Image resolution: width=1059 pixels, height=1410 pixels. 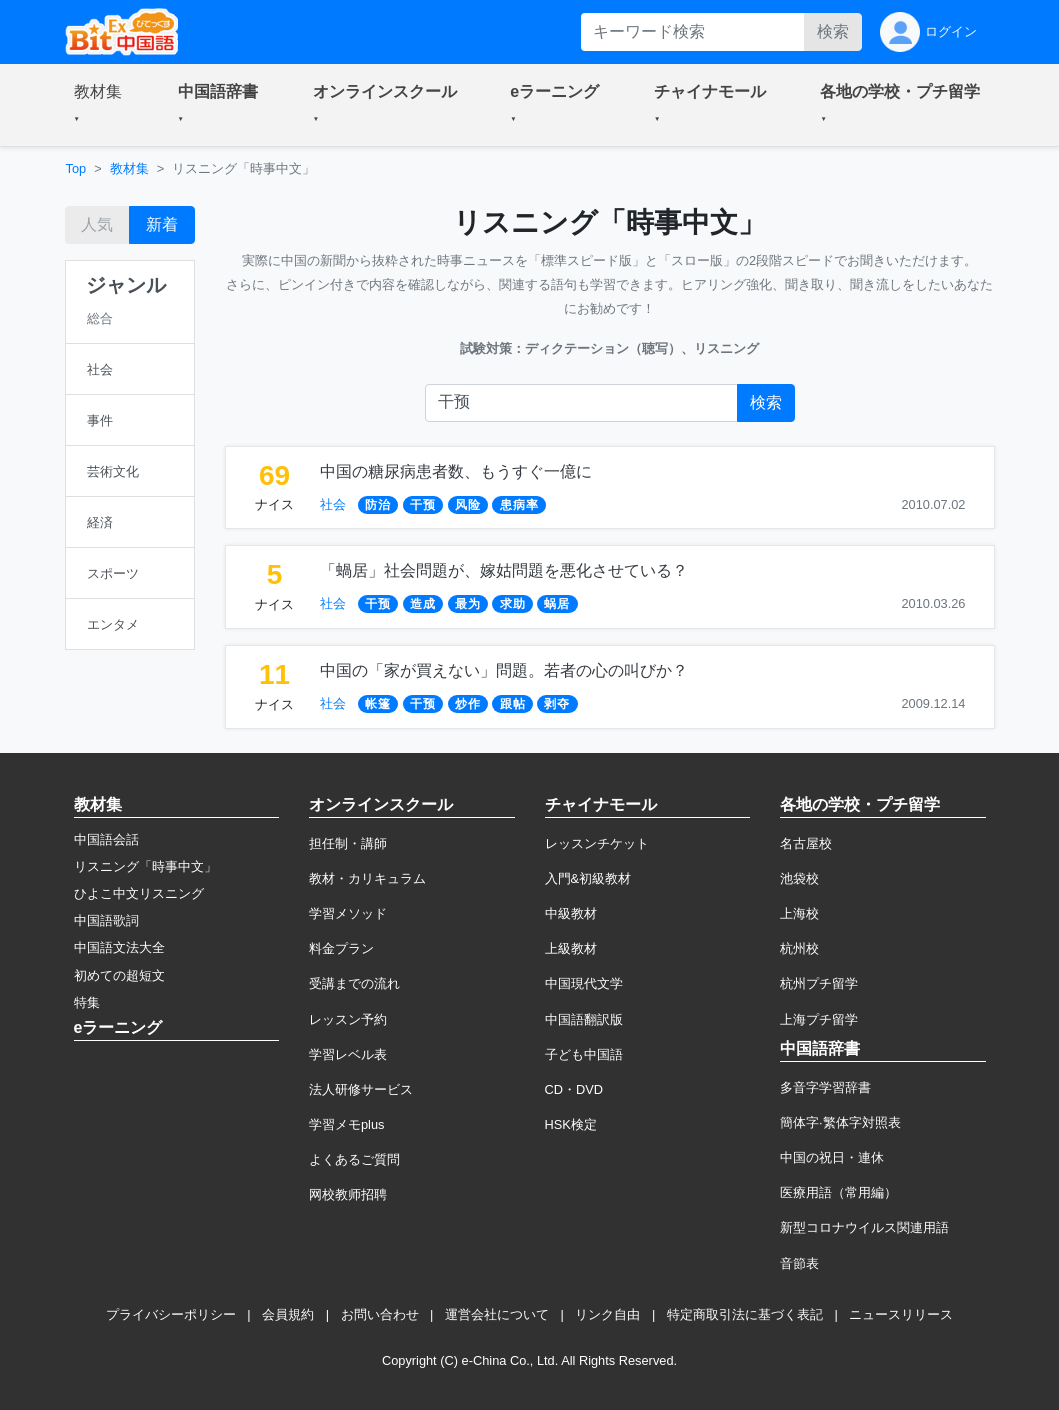 I want to click on お問い合わせ, so click(x=380, y=1314).